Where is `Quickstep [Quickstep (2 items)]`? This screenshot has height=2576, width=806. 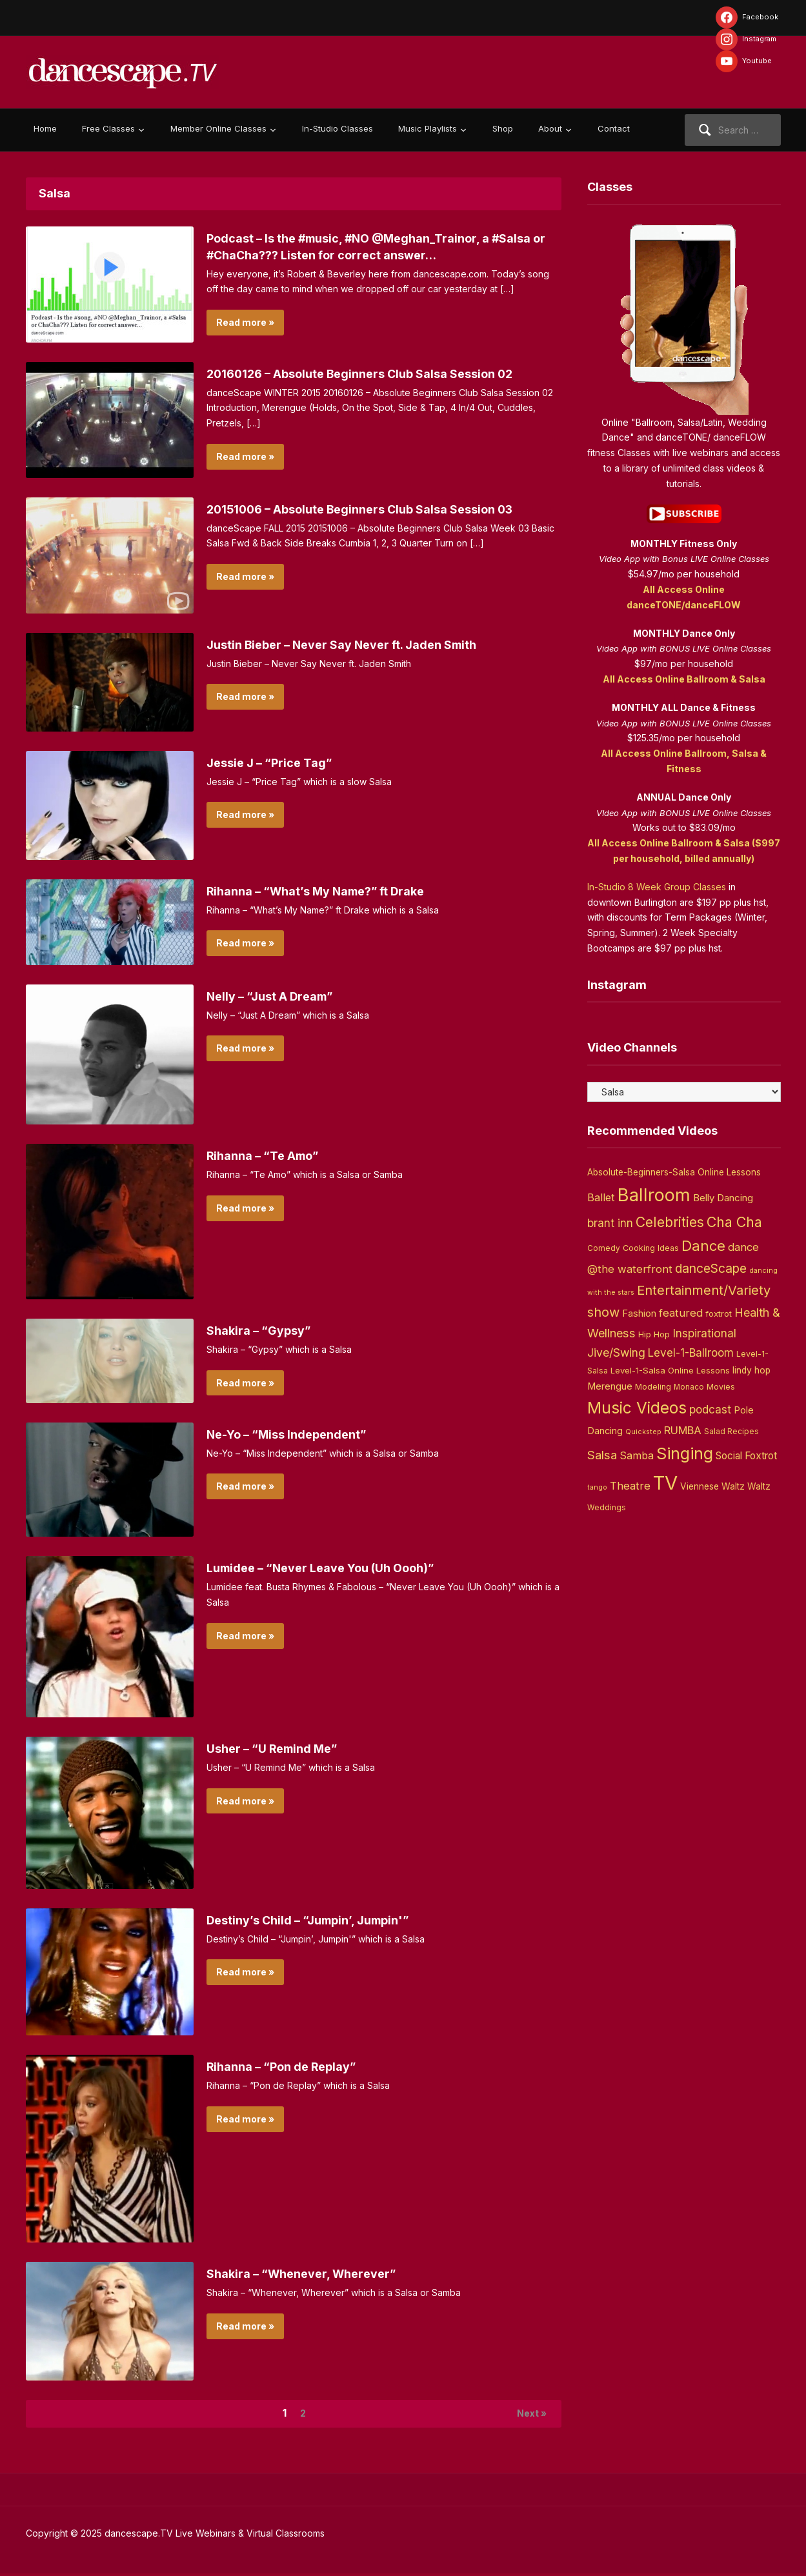 Quickstep [Quickstep (2 items)] is located at coordinates (643, 1432).